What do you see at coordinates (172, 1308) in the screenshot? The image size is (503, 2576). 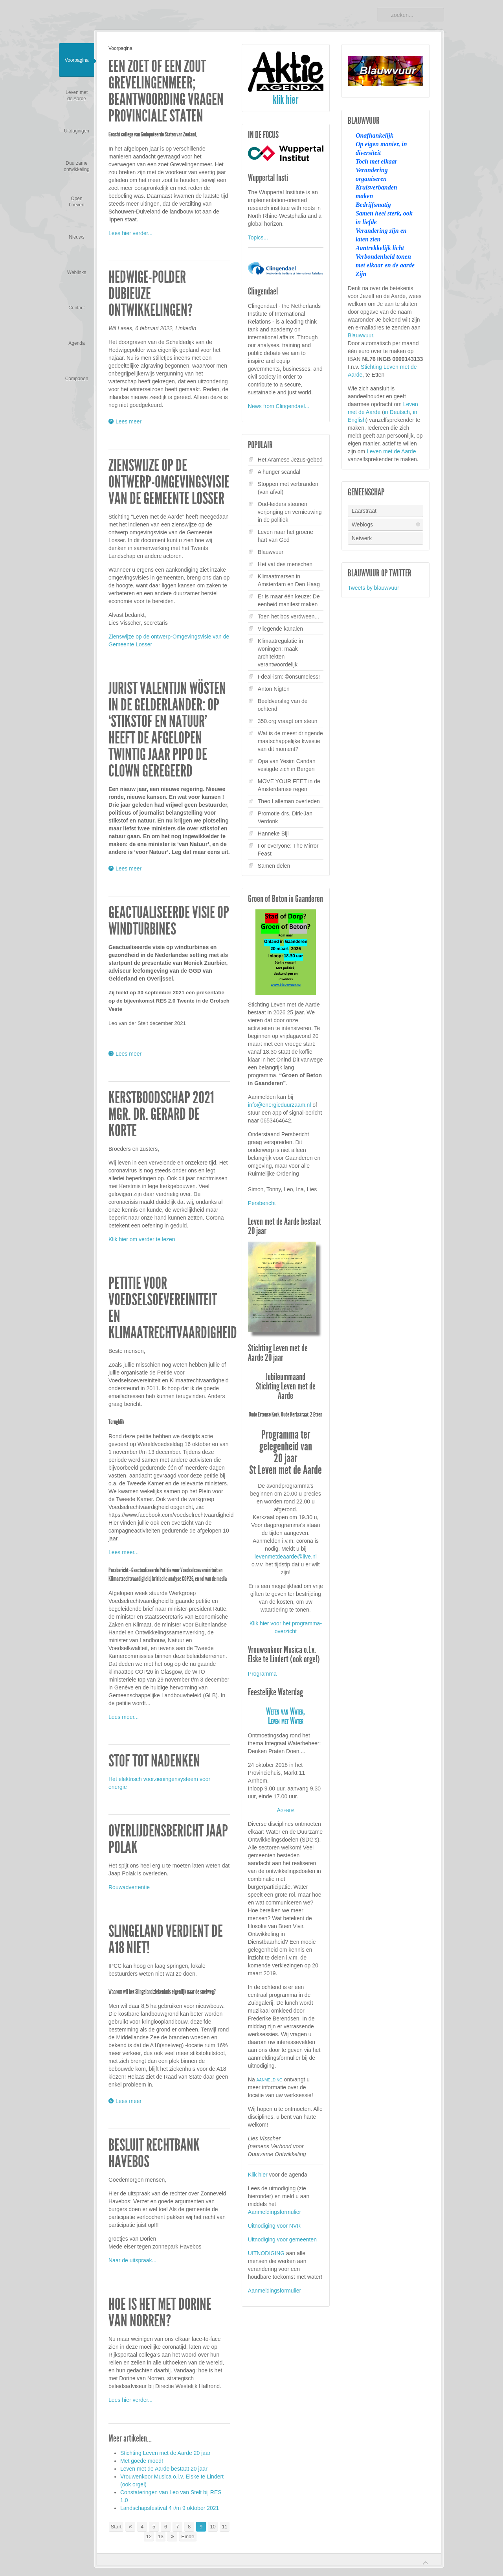 I see `Petitie voor Voedselsoevereiniteit en Klimaatrechtvaardigheid` at bounding box center [172, 1308].